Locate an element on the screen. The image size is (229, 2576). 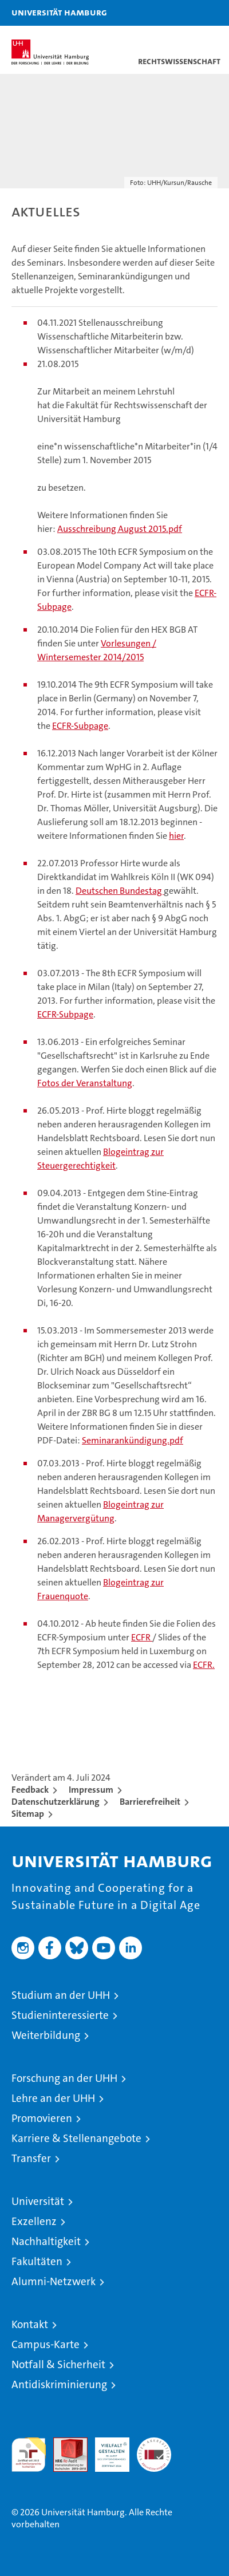
Feedback is located at coordinates (30, 1790).